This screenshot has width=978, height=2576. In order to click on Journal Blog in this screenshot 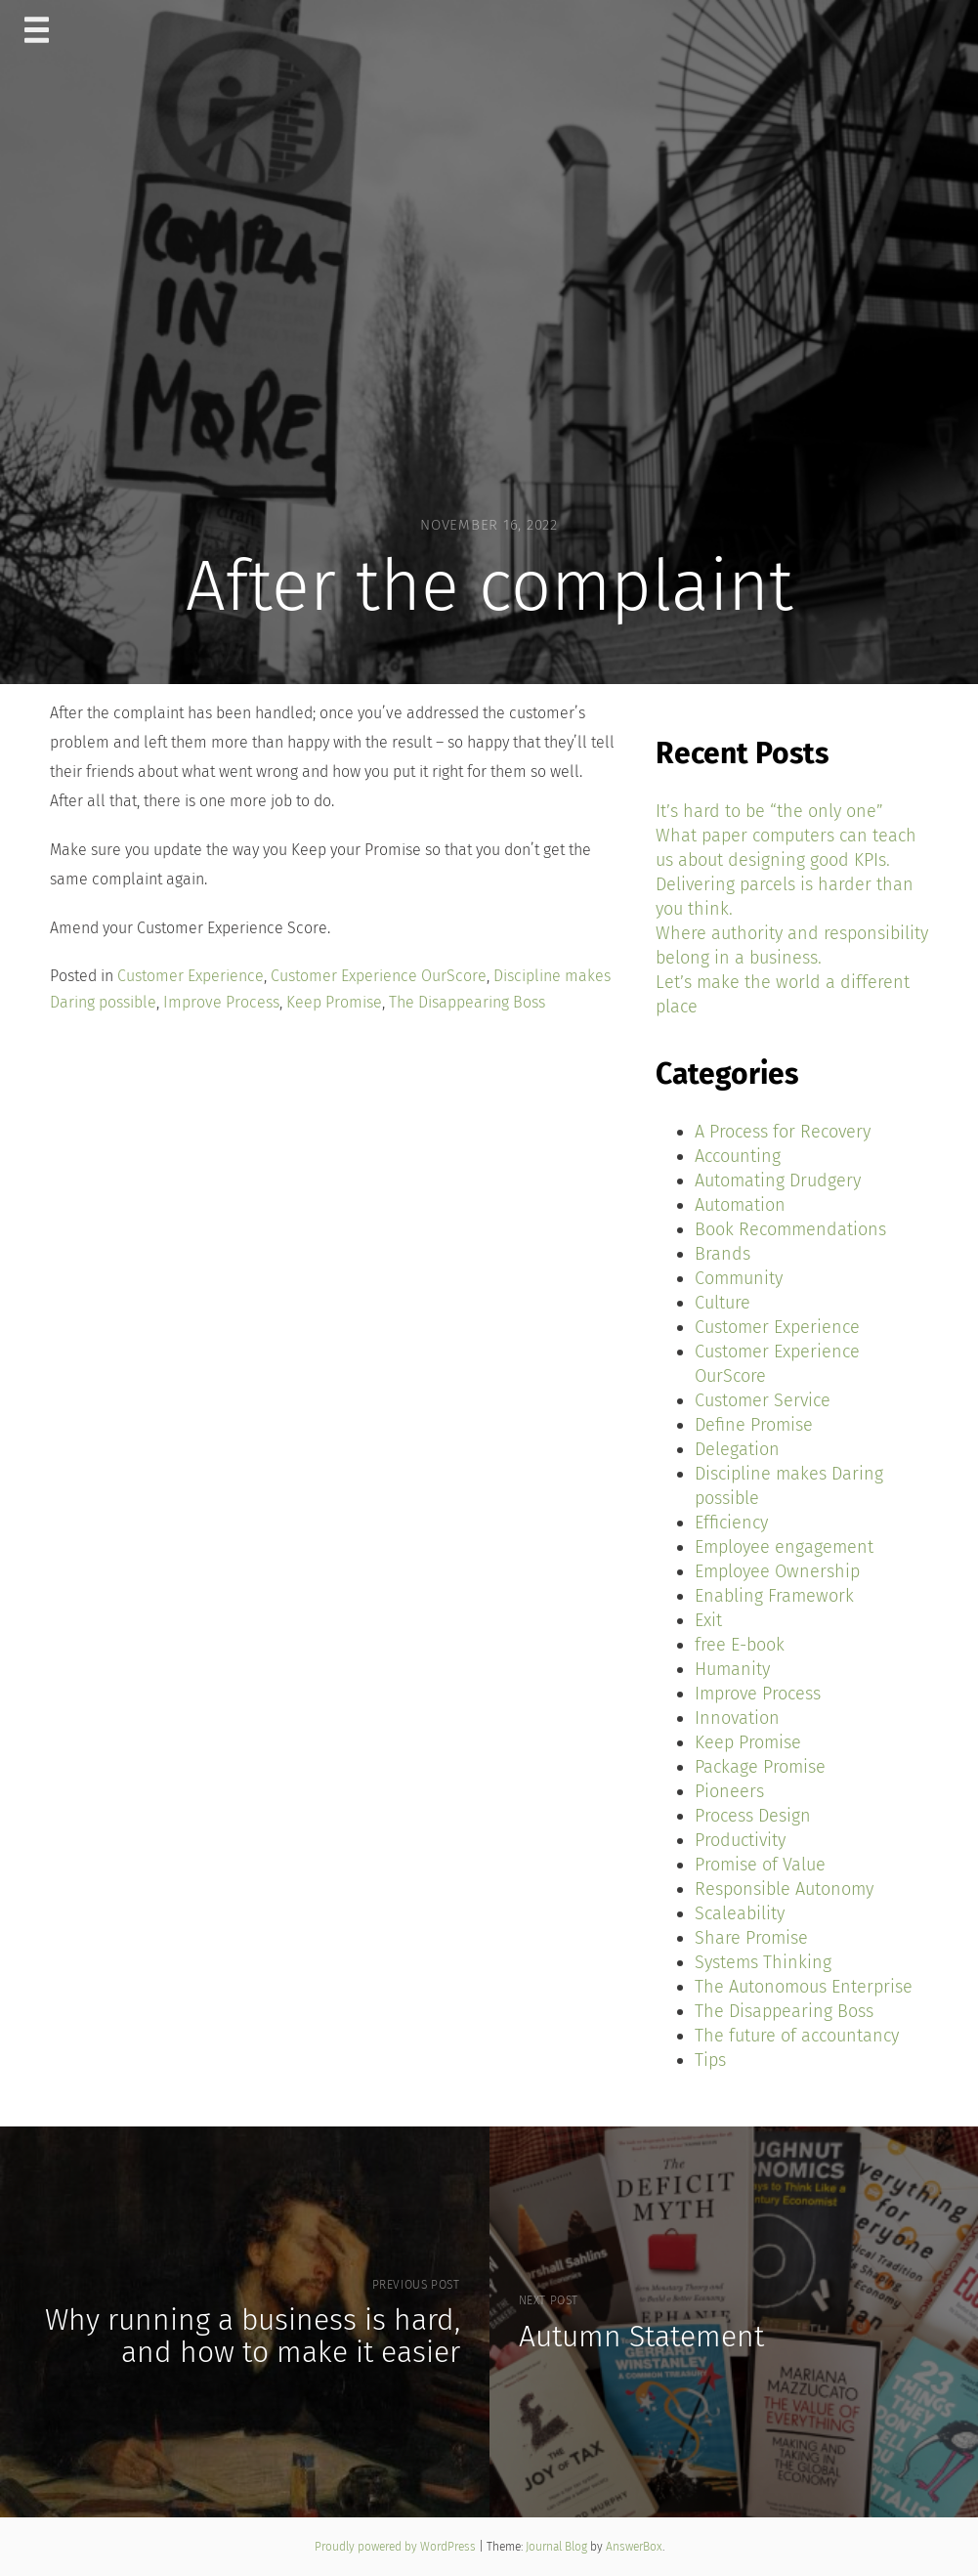, I will do `click(558, 2547)`.